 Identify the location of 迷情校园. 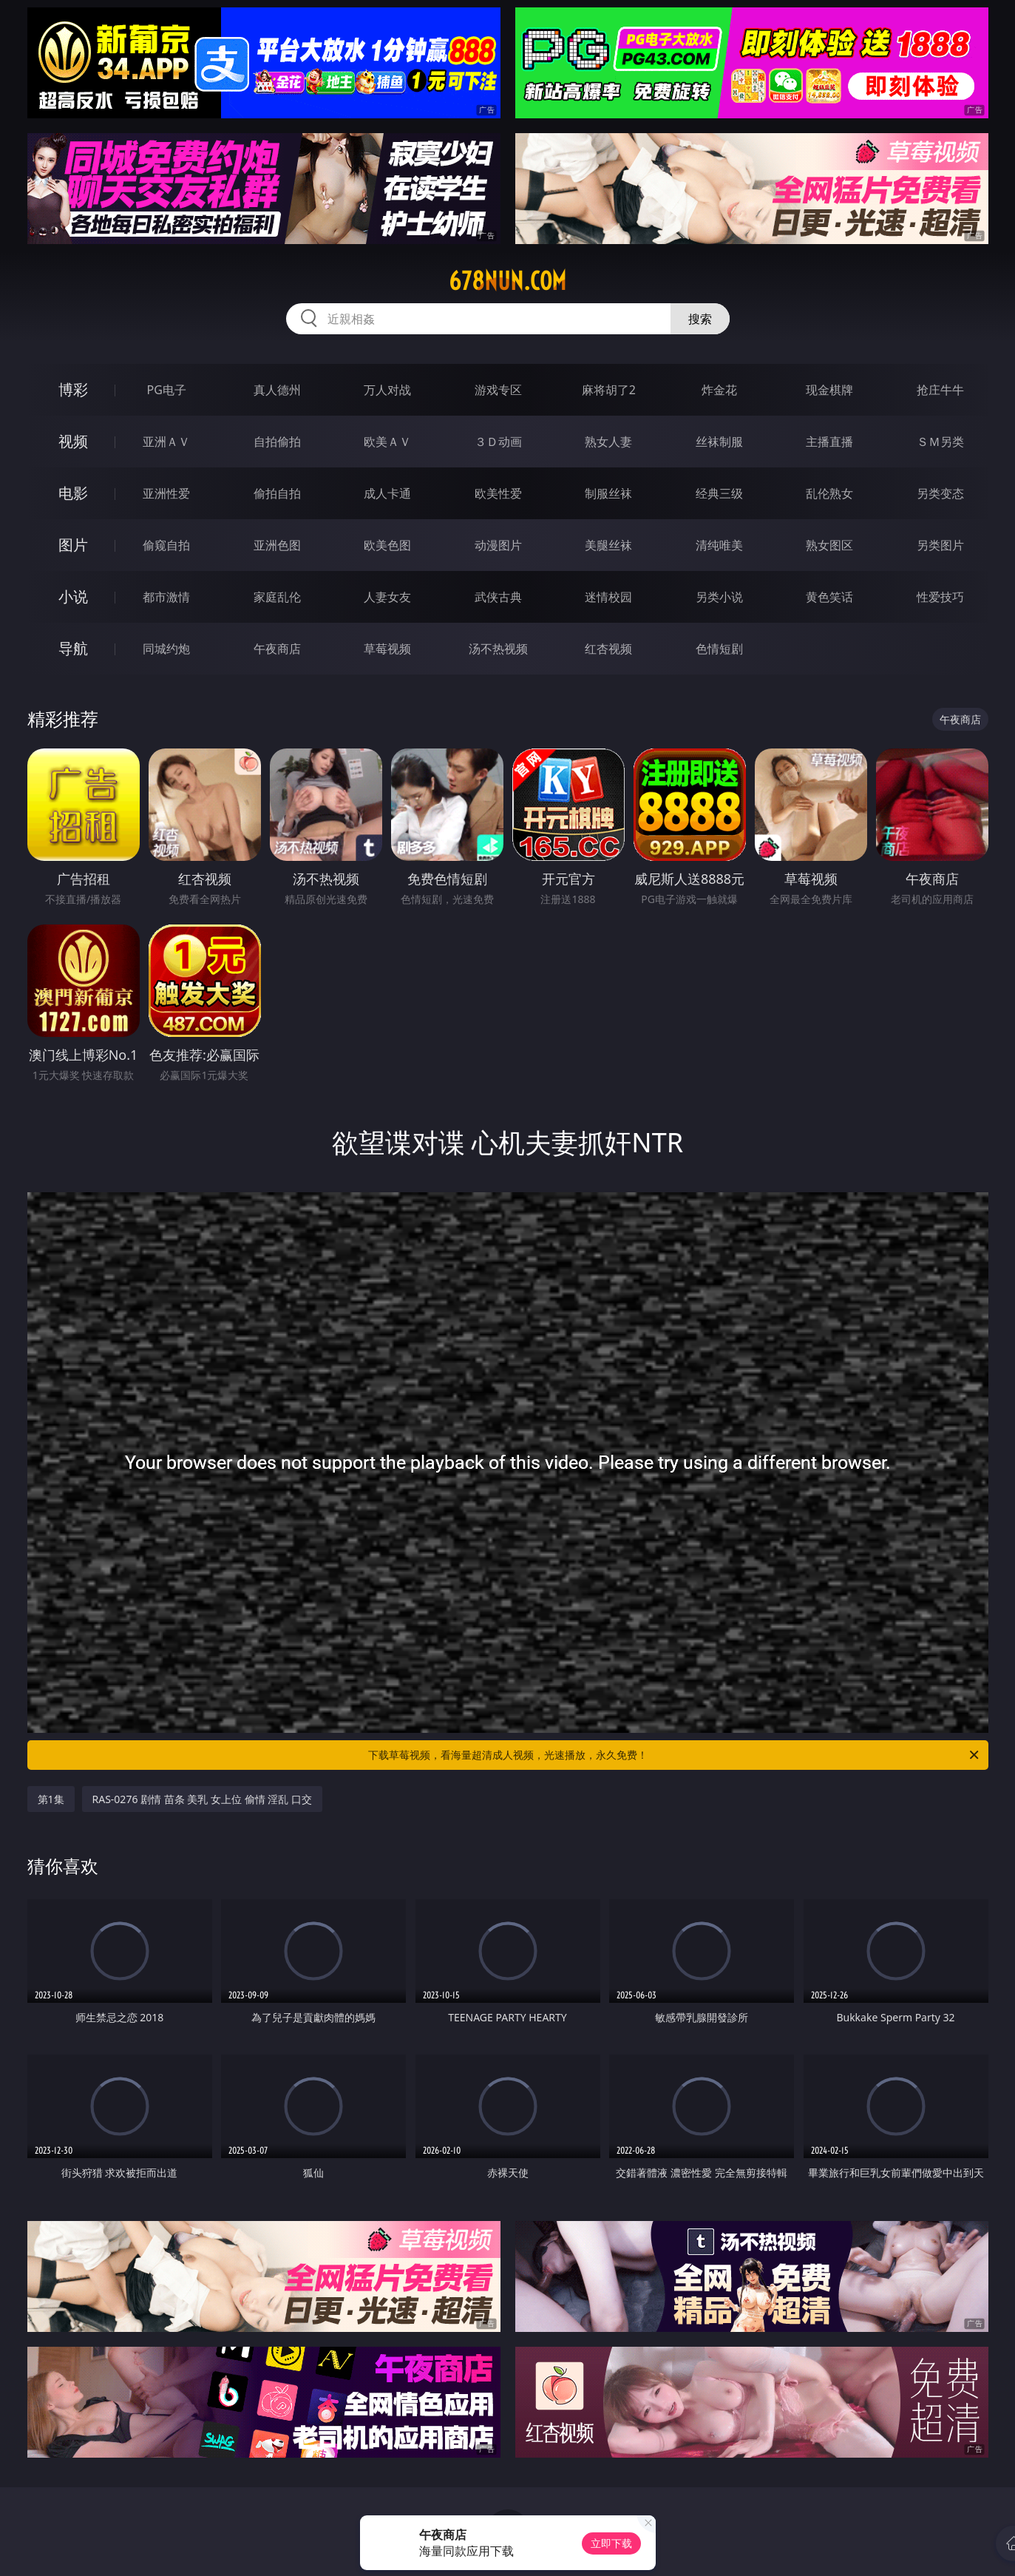
(608, 597).